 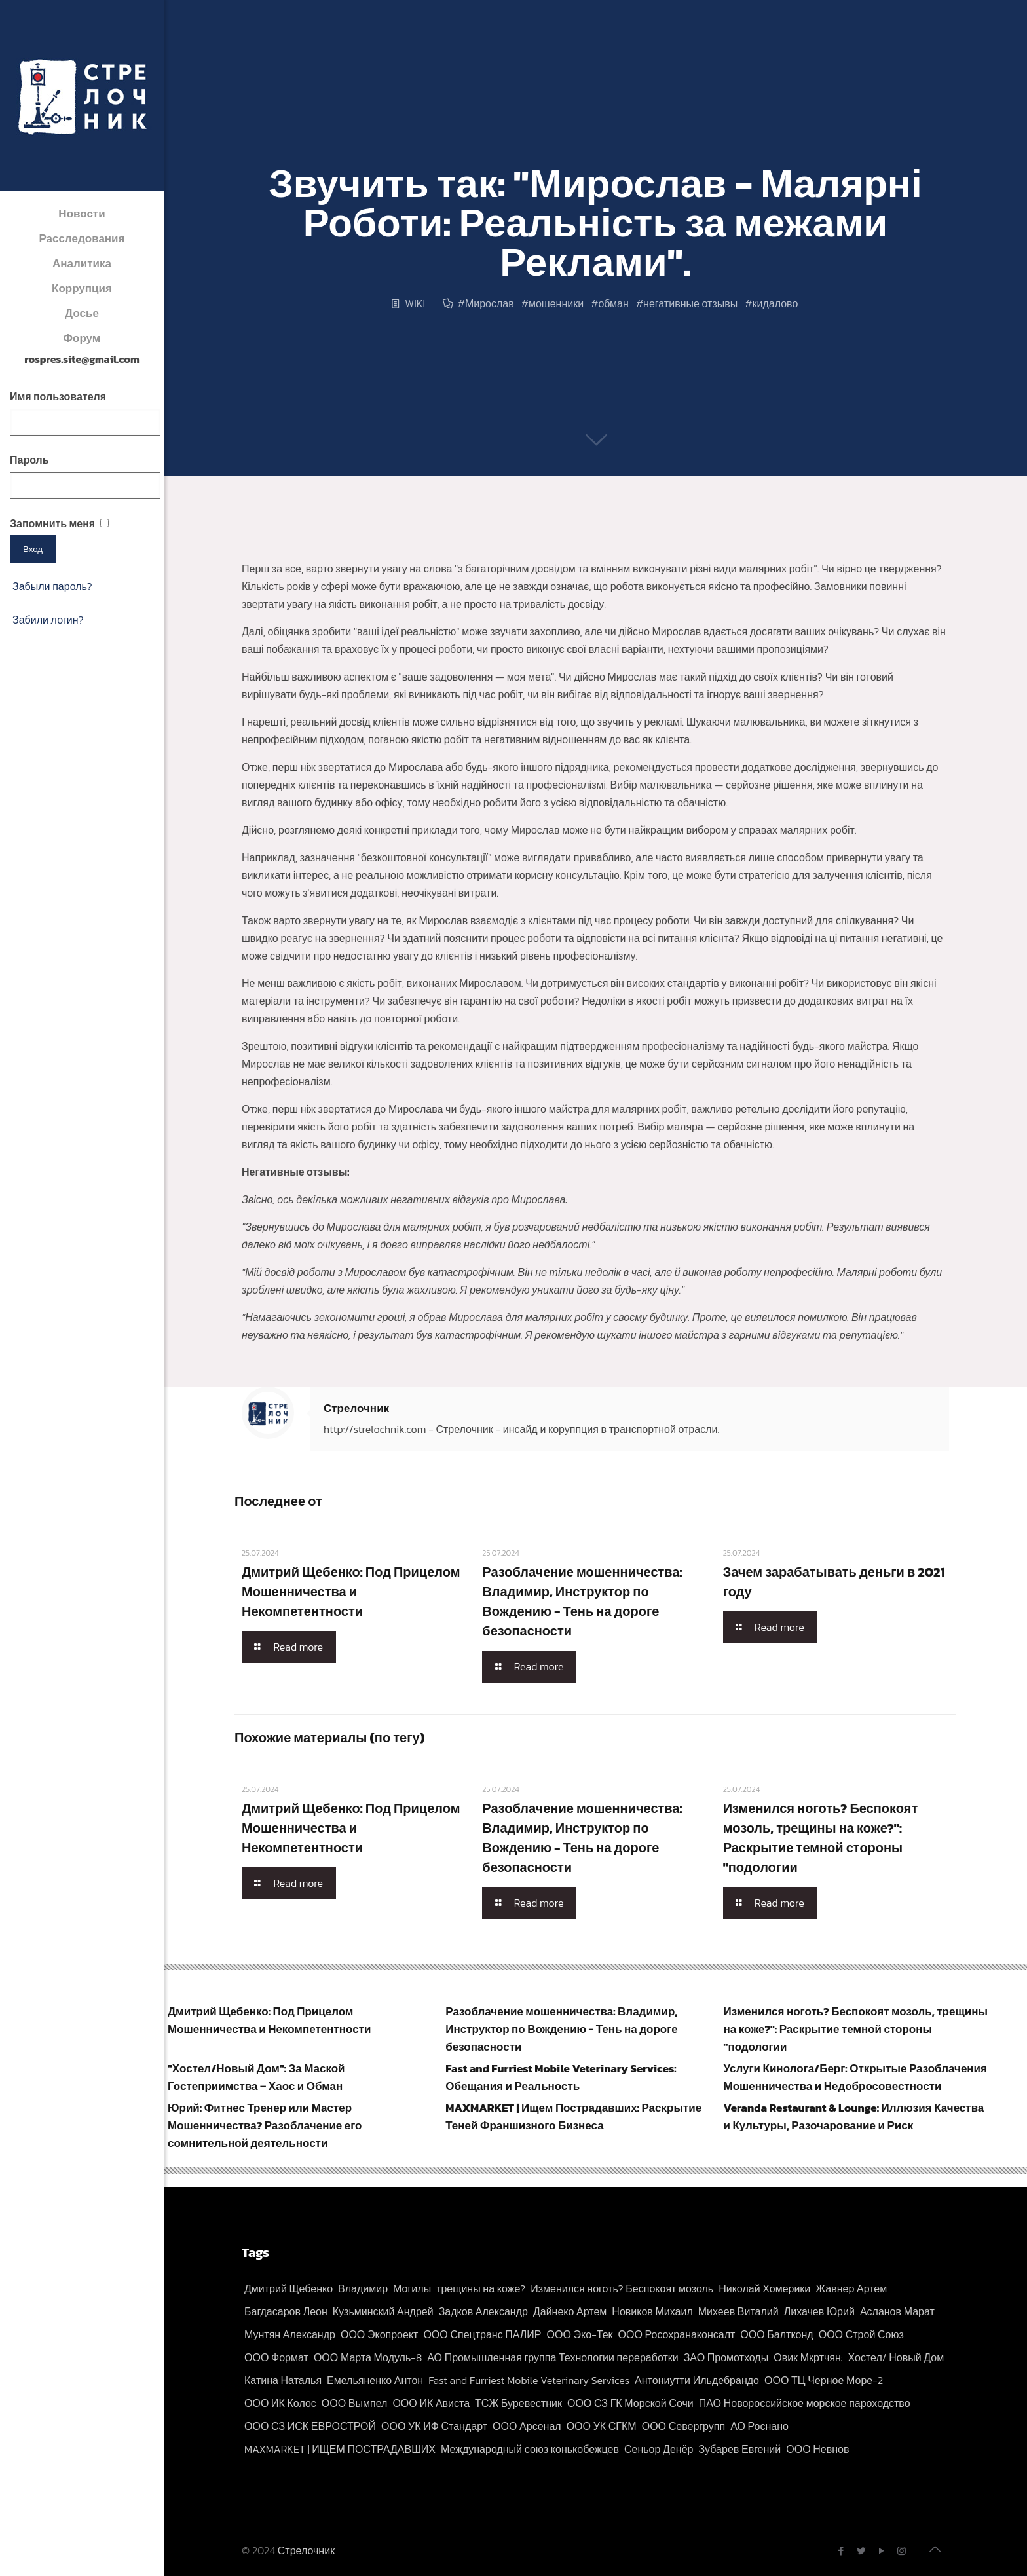 What do you see at coordinates (48, 619) in the screenshot?
I see `Забили логин?` at bounding box center [48, 619].